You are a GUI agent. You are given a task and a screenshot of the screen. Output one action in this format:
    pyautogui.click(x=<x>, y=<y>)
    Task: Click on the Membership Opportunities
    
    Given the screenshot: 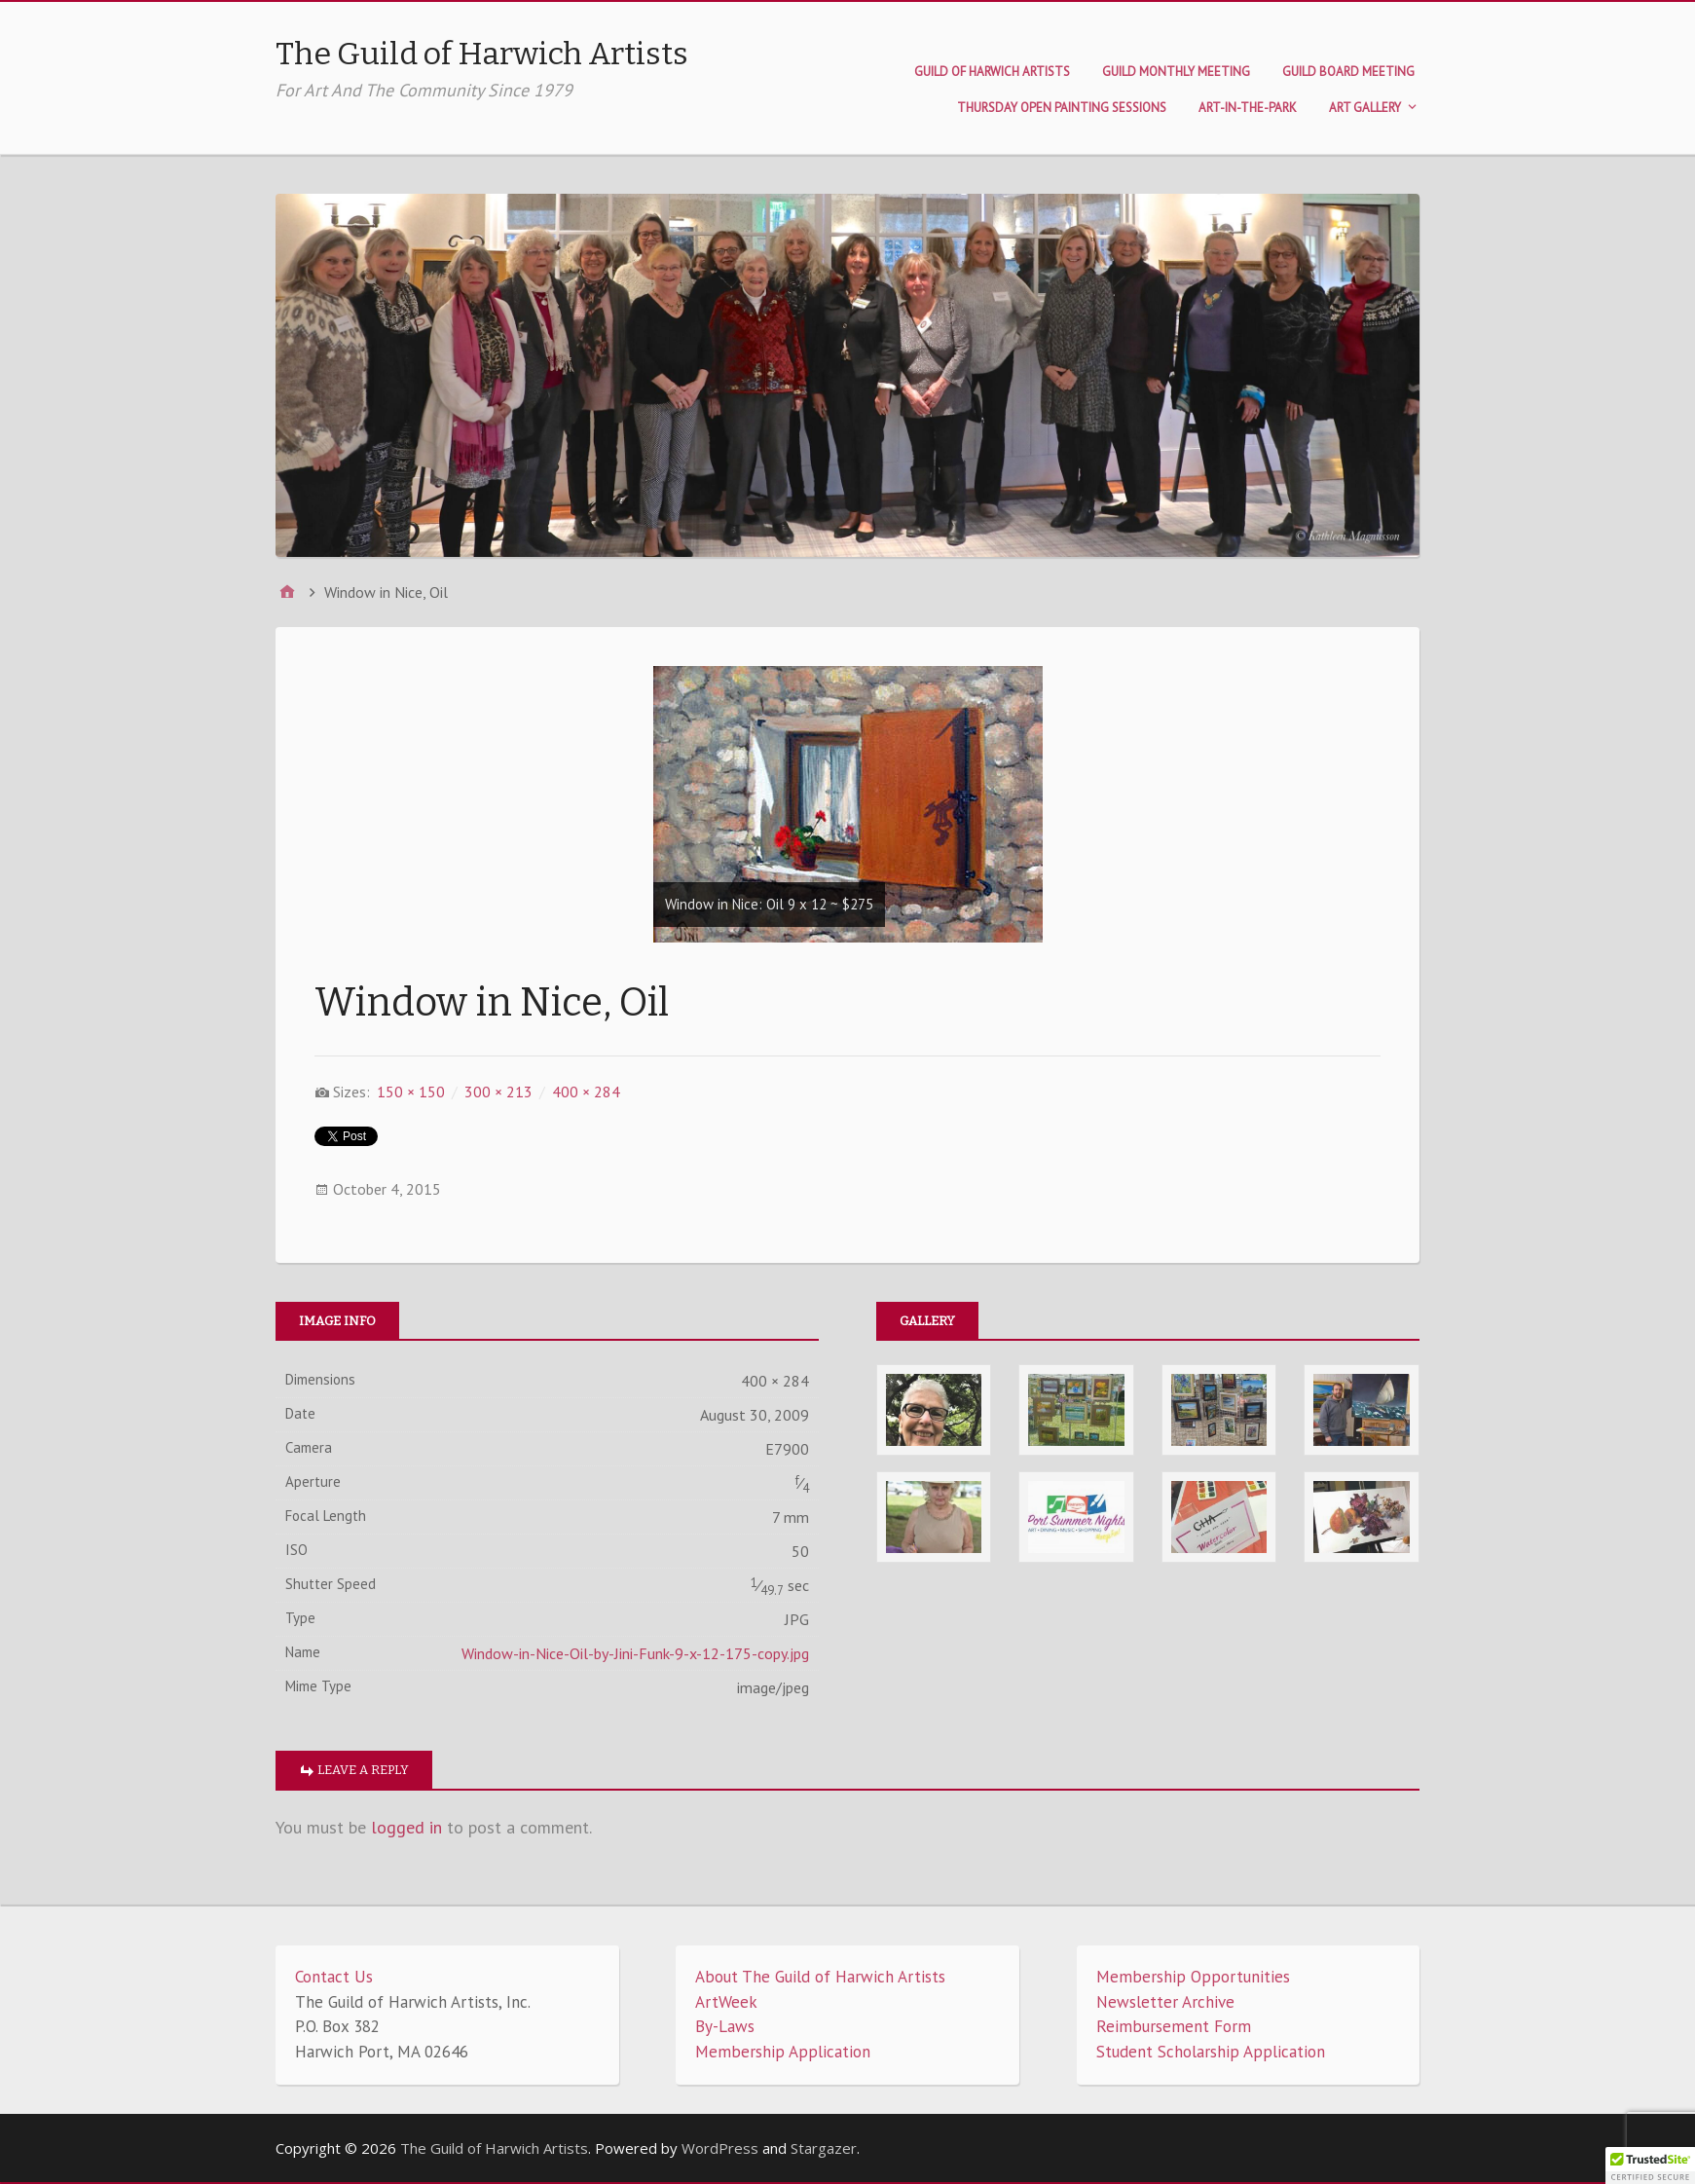 What is the action you would take?
    pyautogui.click(x=1193, y=1976)
    